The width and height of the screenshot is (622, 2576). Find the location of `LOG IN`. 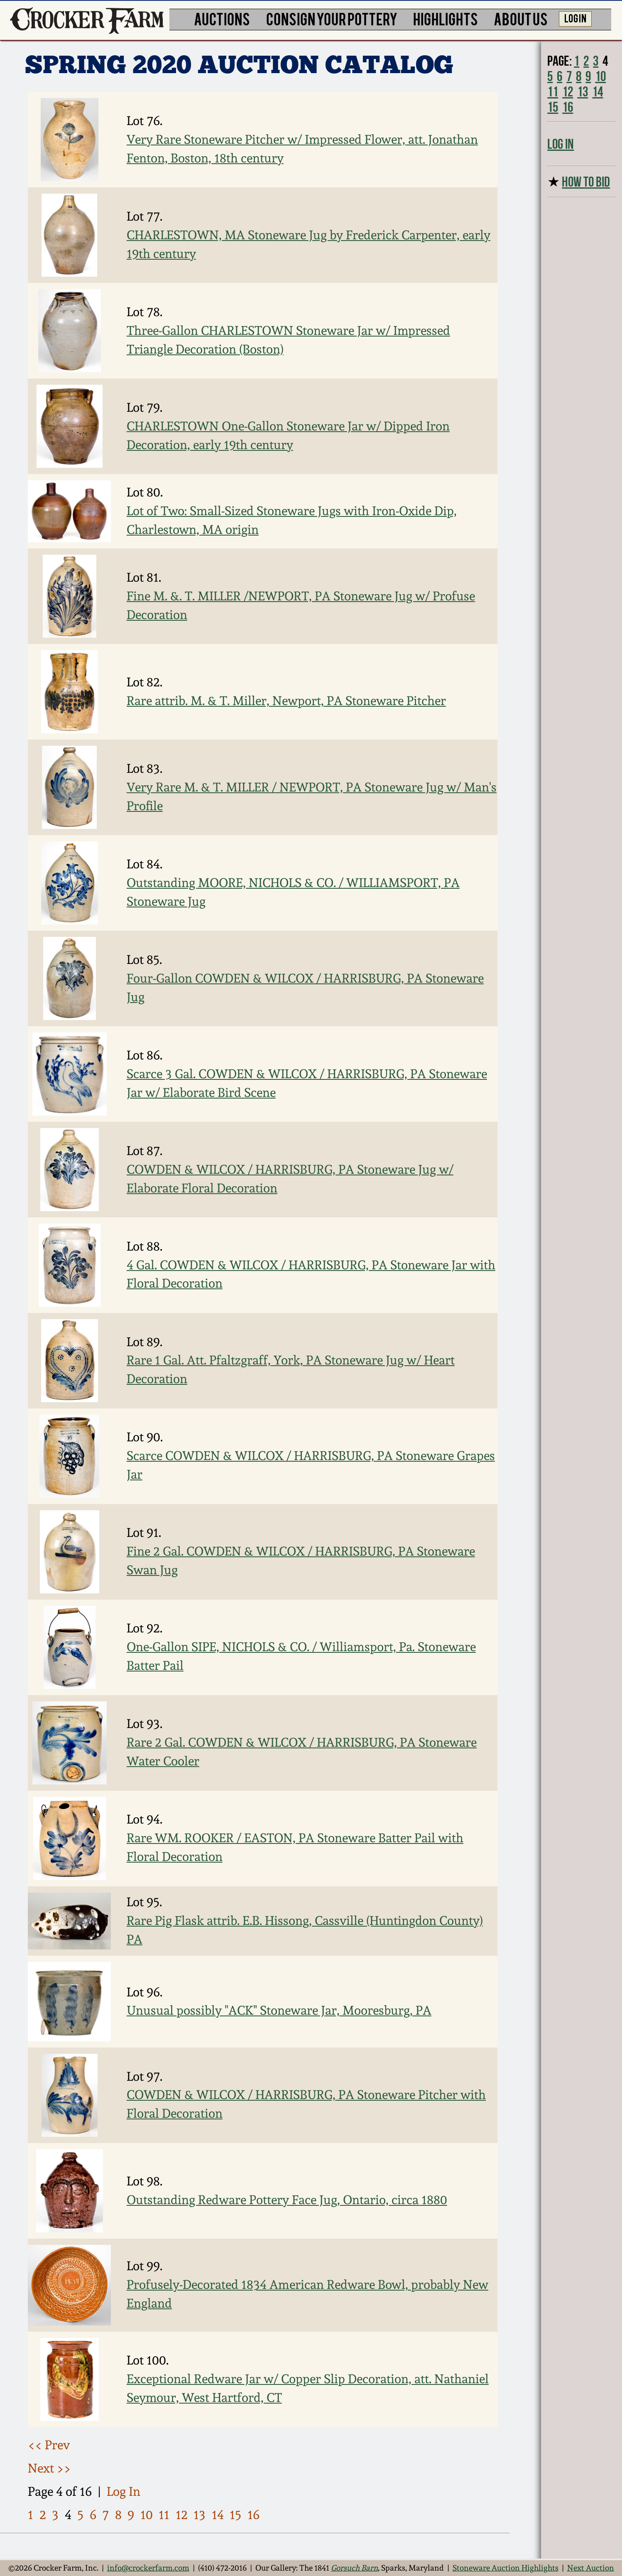

LOG IN is located at coordinates (575, 18).